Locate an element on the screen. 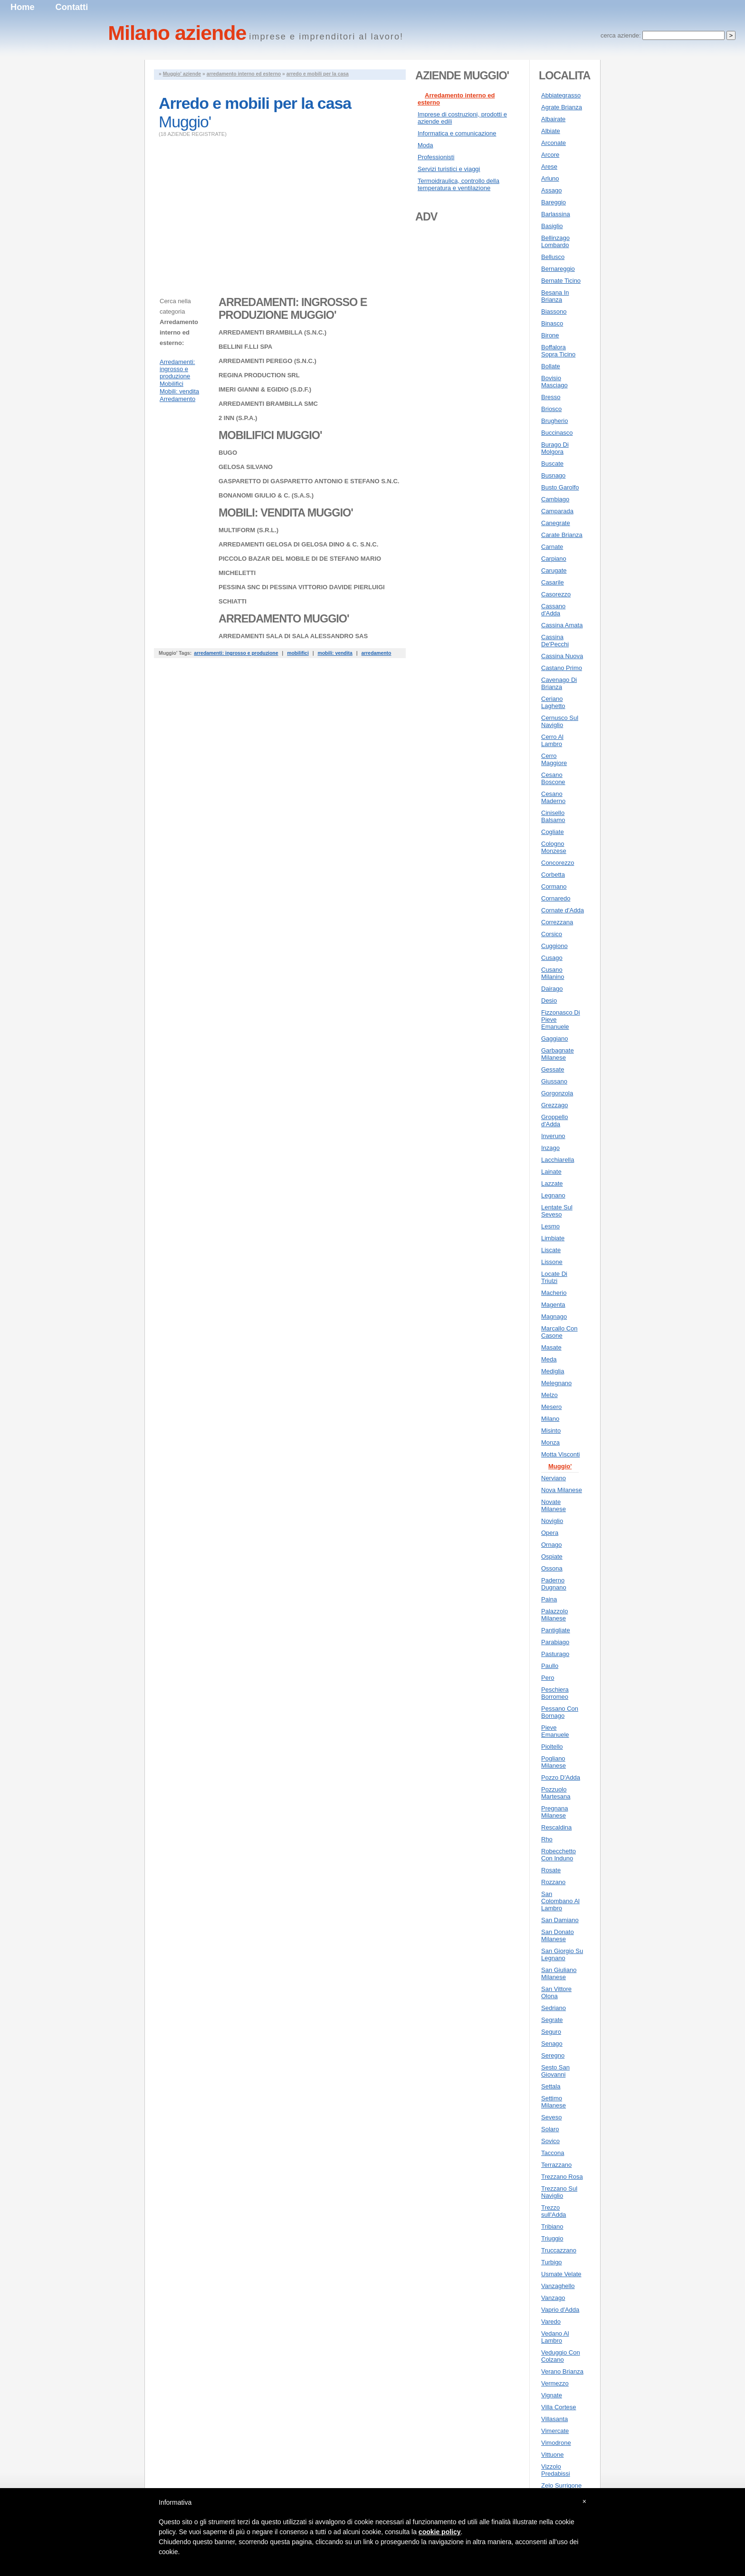 This screenshot has width=745, height=2576. Turbigo is located at coordinates (551, 2262).